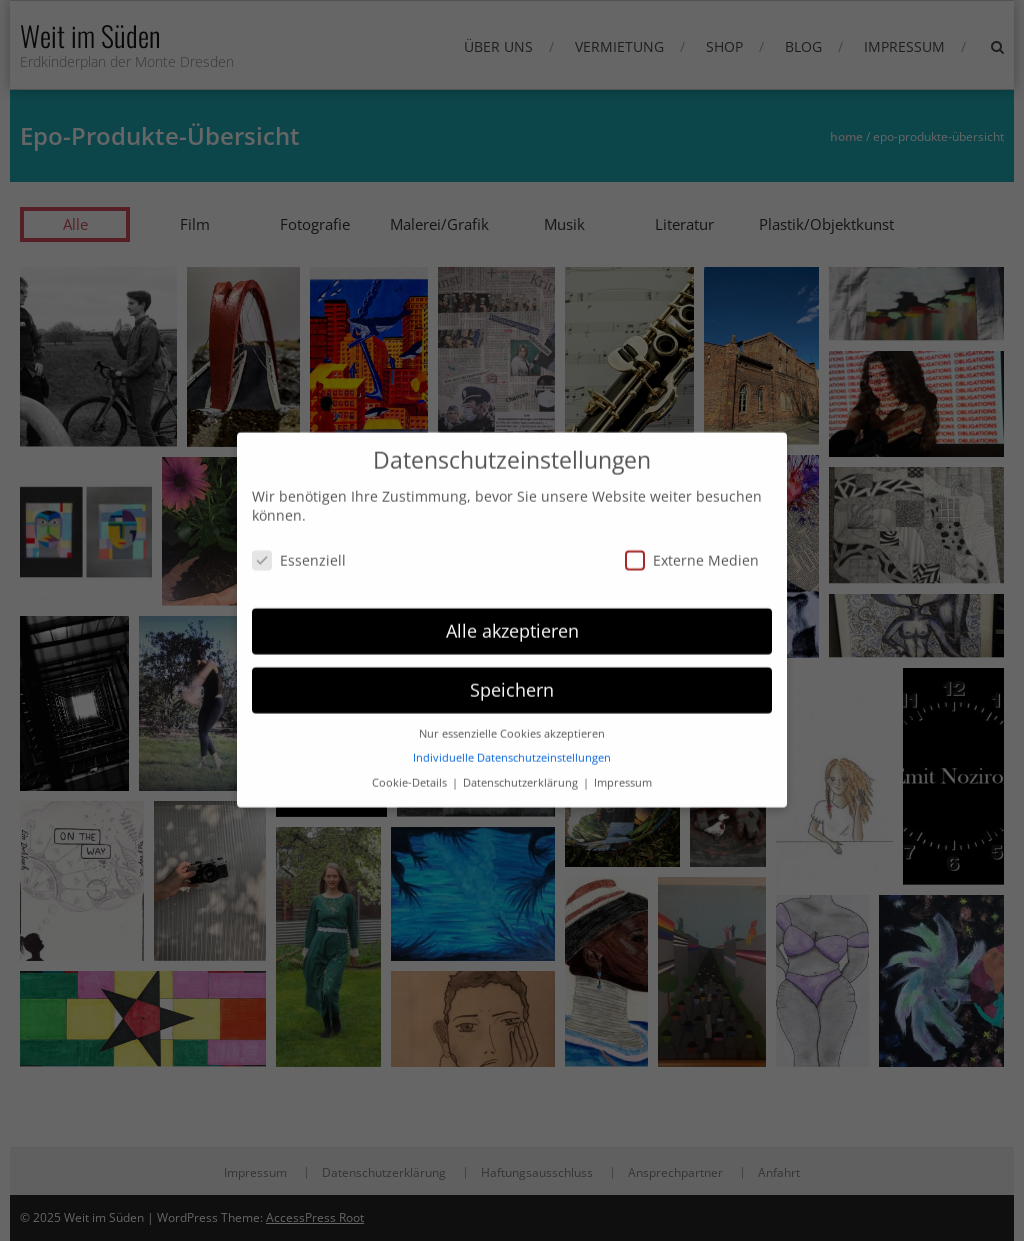 This screenshot has height=1241, width=1024. What do you see at coordinates (299, 517) in the screenshot?
I see `Essenziell` at bounding box center [299, 517].